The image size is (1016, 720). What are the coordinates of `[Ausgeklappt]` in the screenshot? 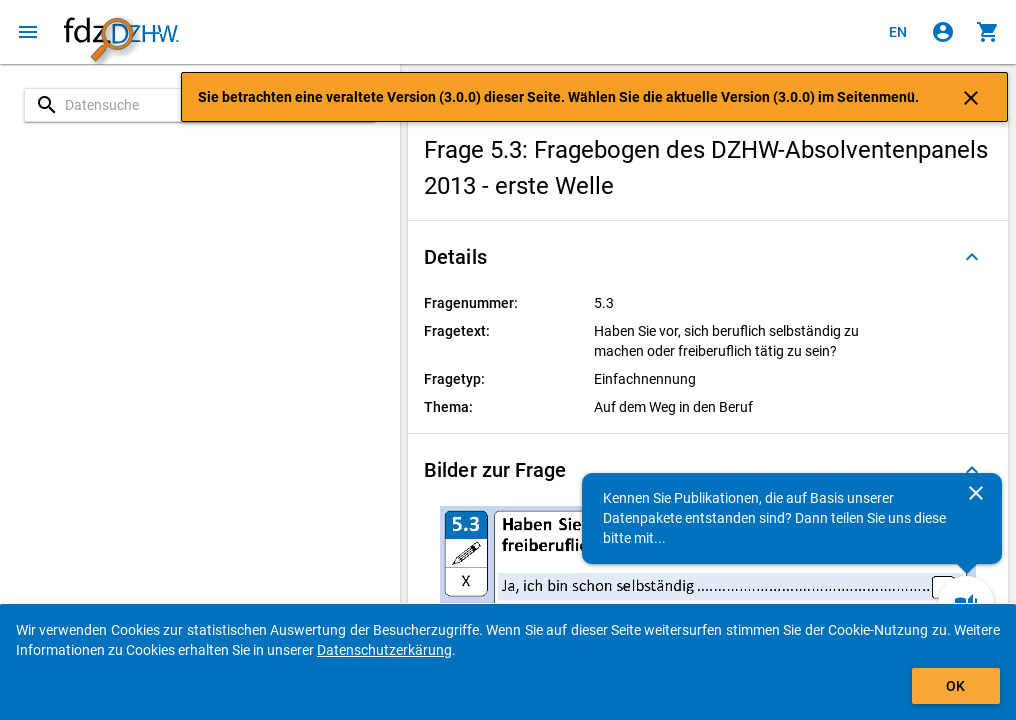 It's located at (972, 257).